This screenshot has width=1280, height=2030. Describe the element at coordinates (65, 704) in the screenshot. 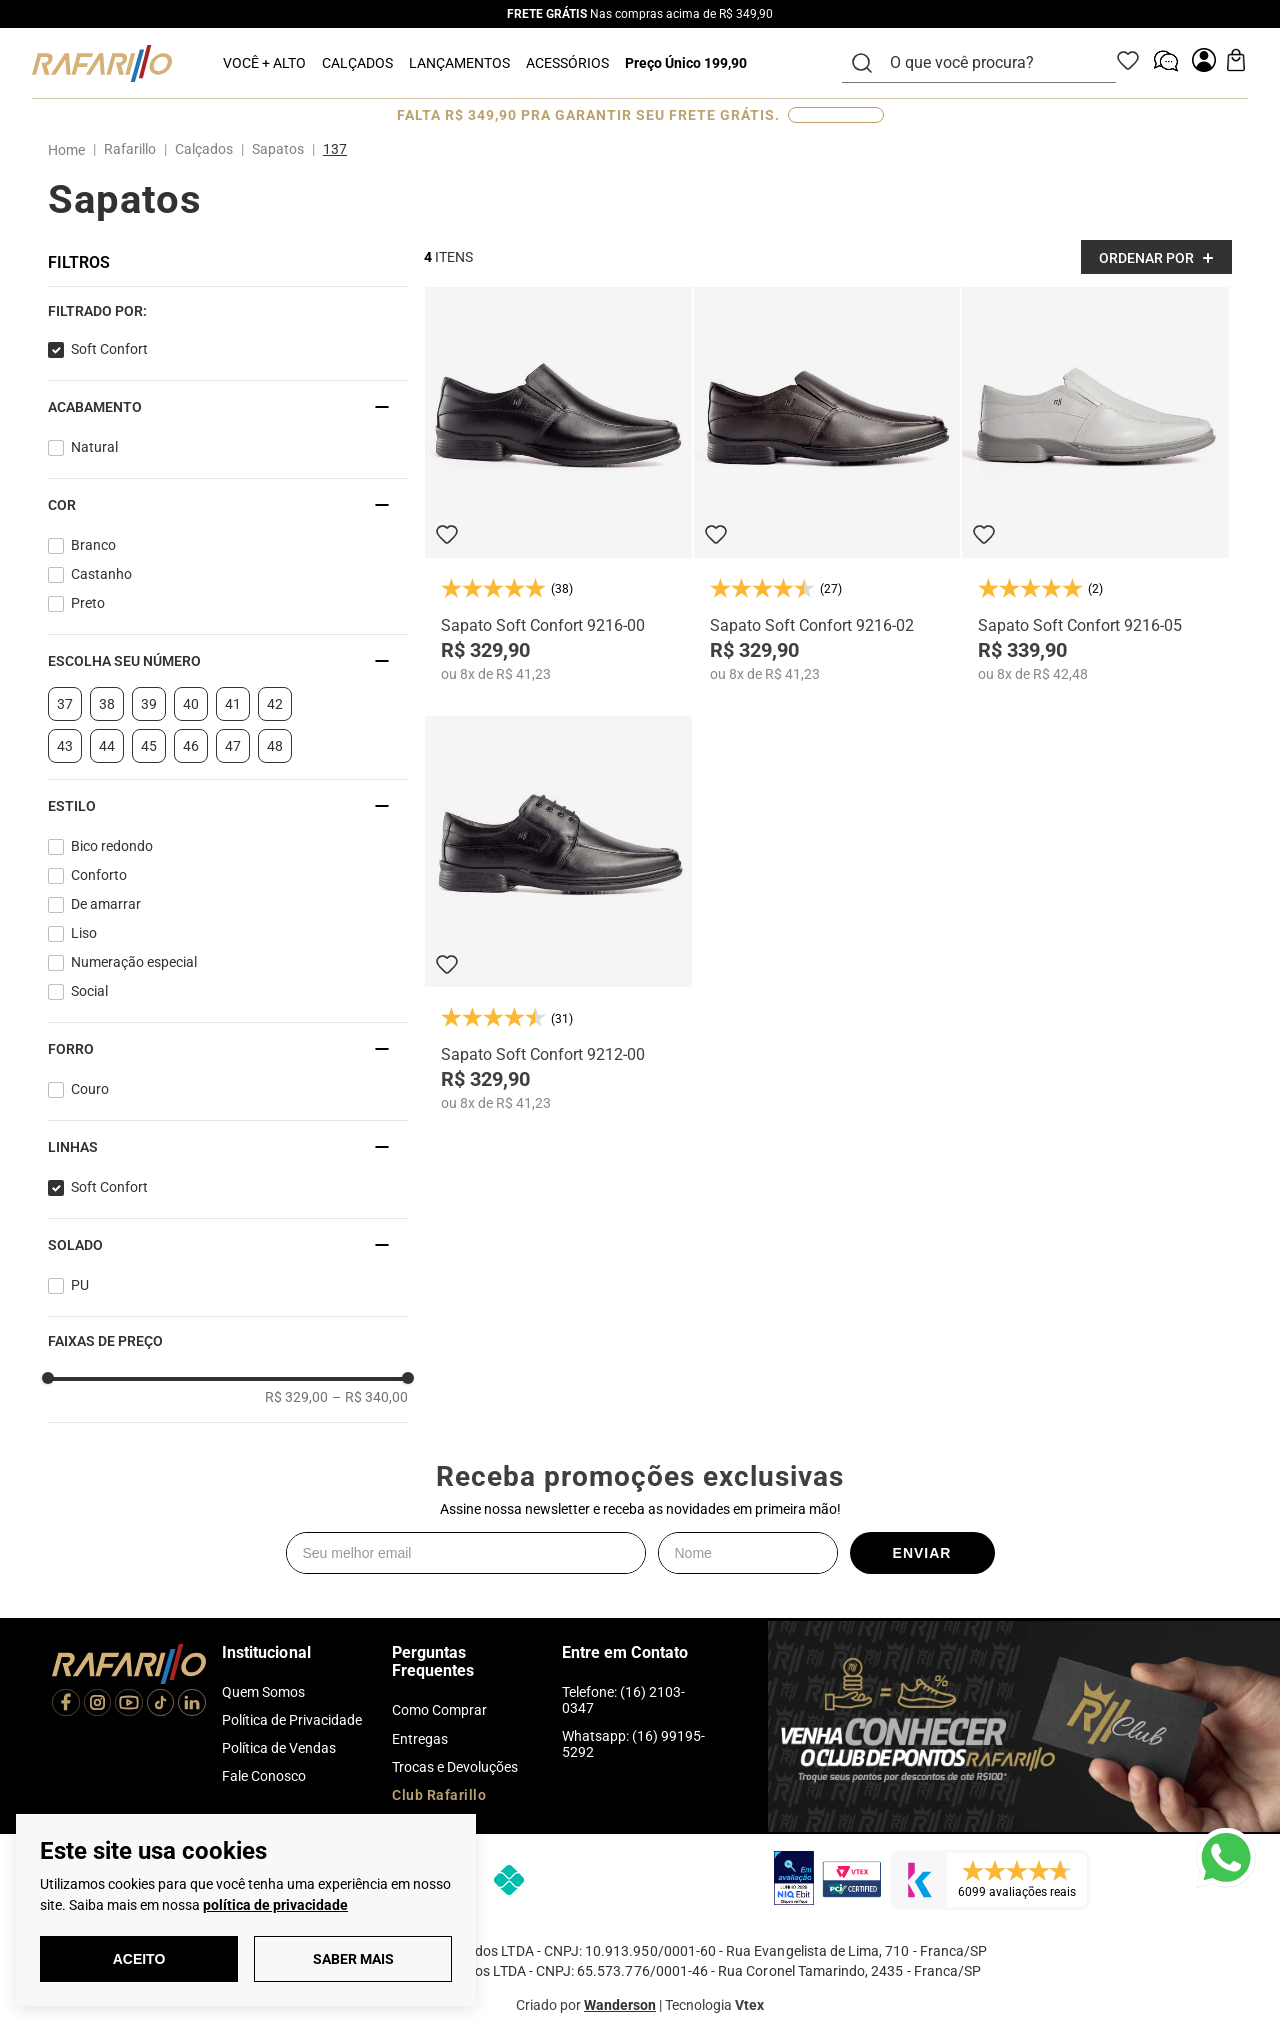

I see `37` at that location.